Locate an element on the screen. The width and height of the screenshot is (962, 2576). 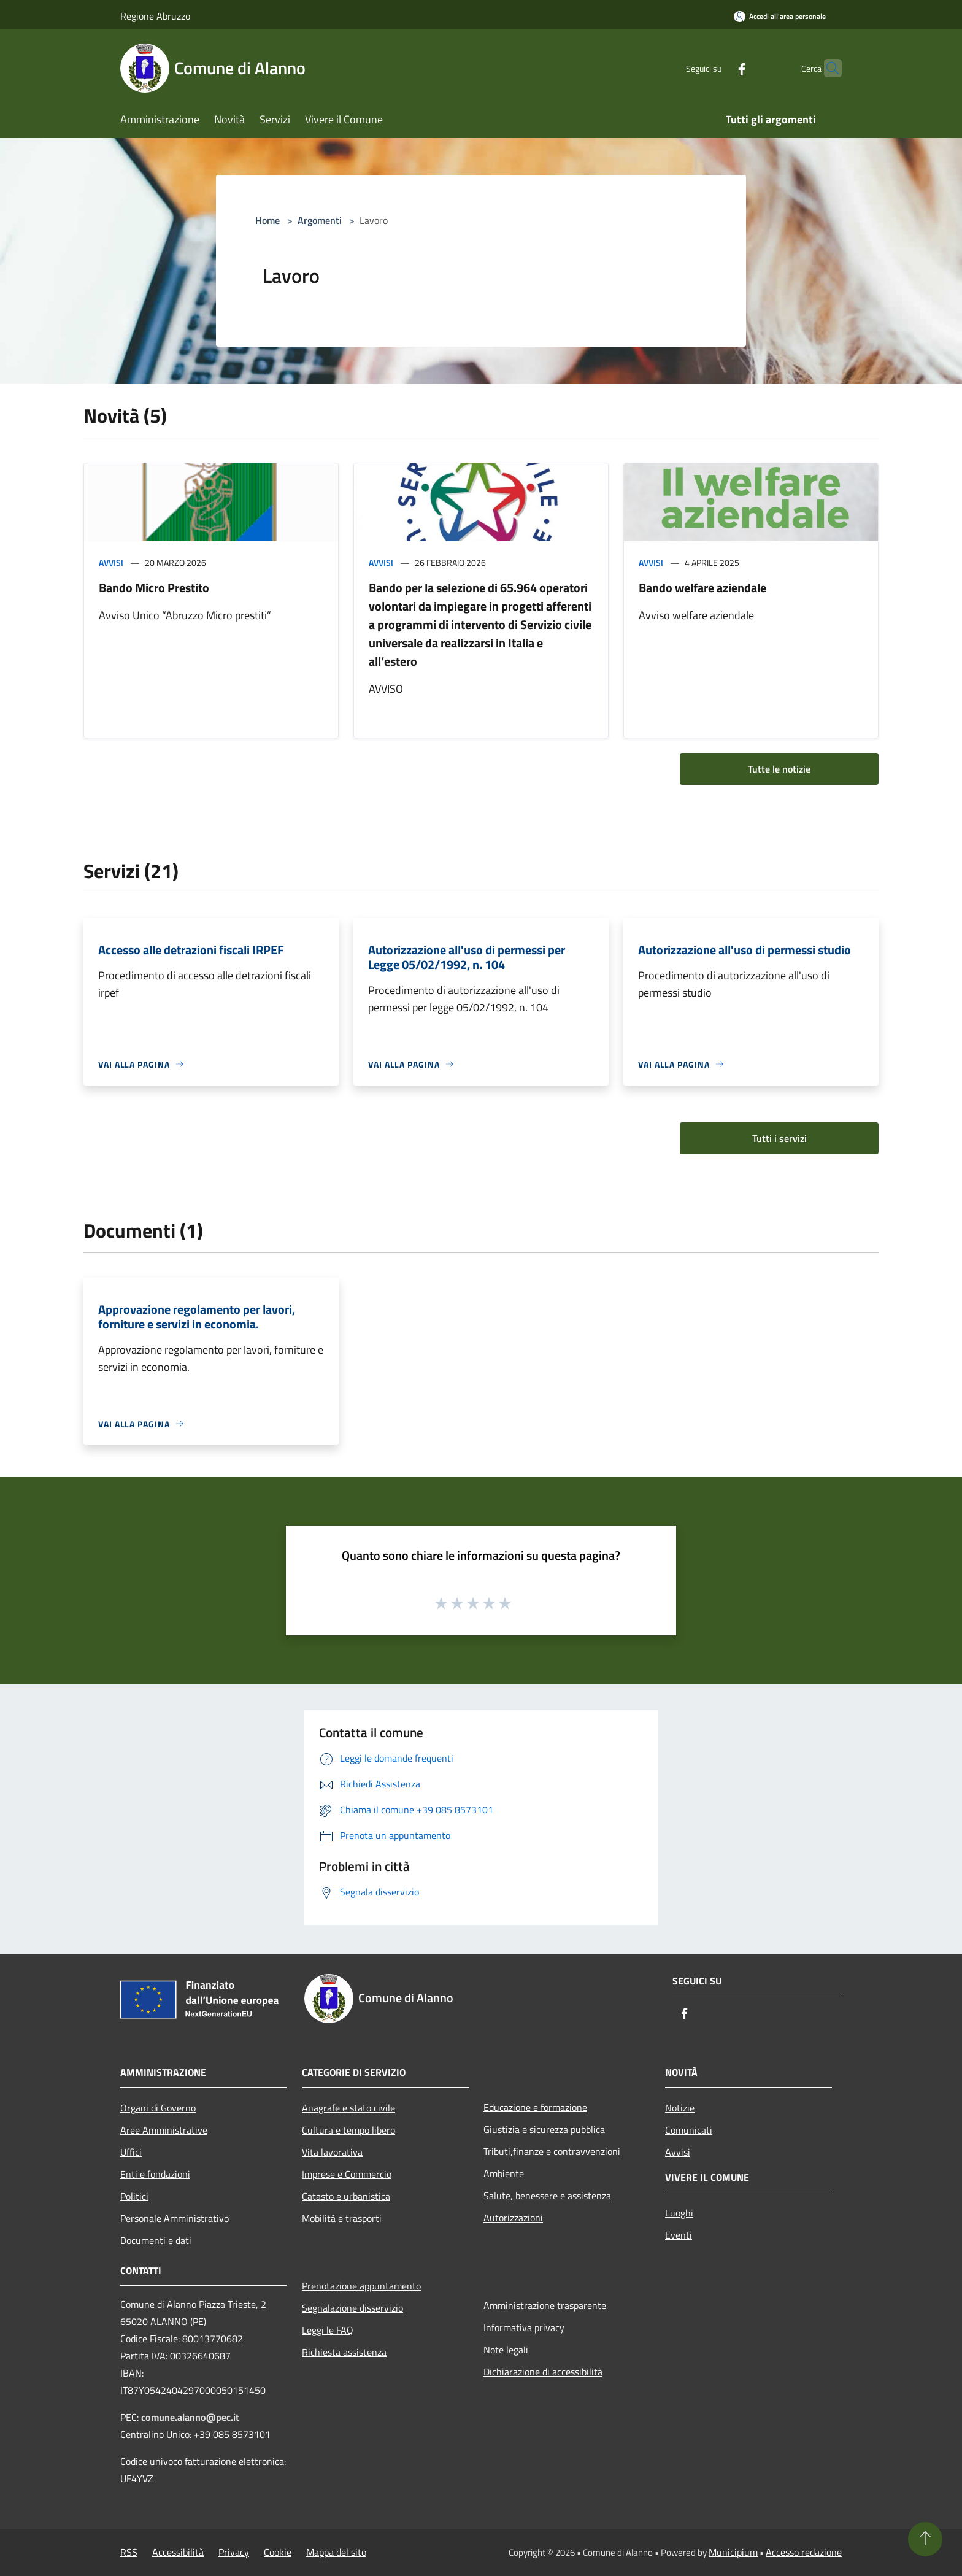
Catasto e urbanistica is located at coordinates (346, 2196).